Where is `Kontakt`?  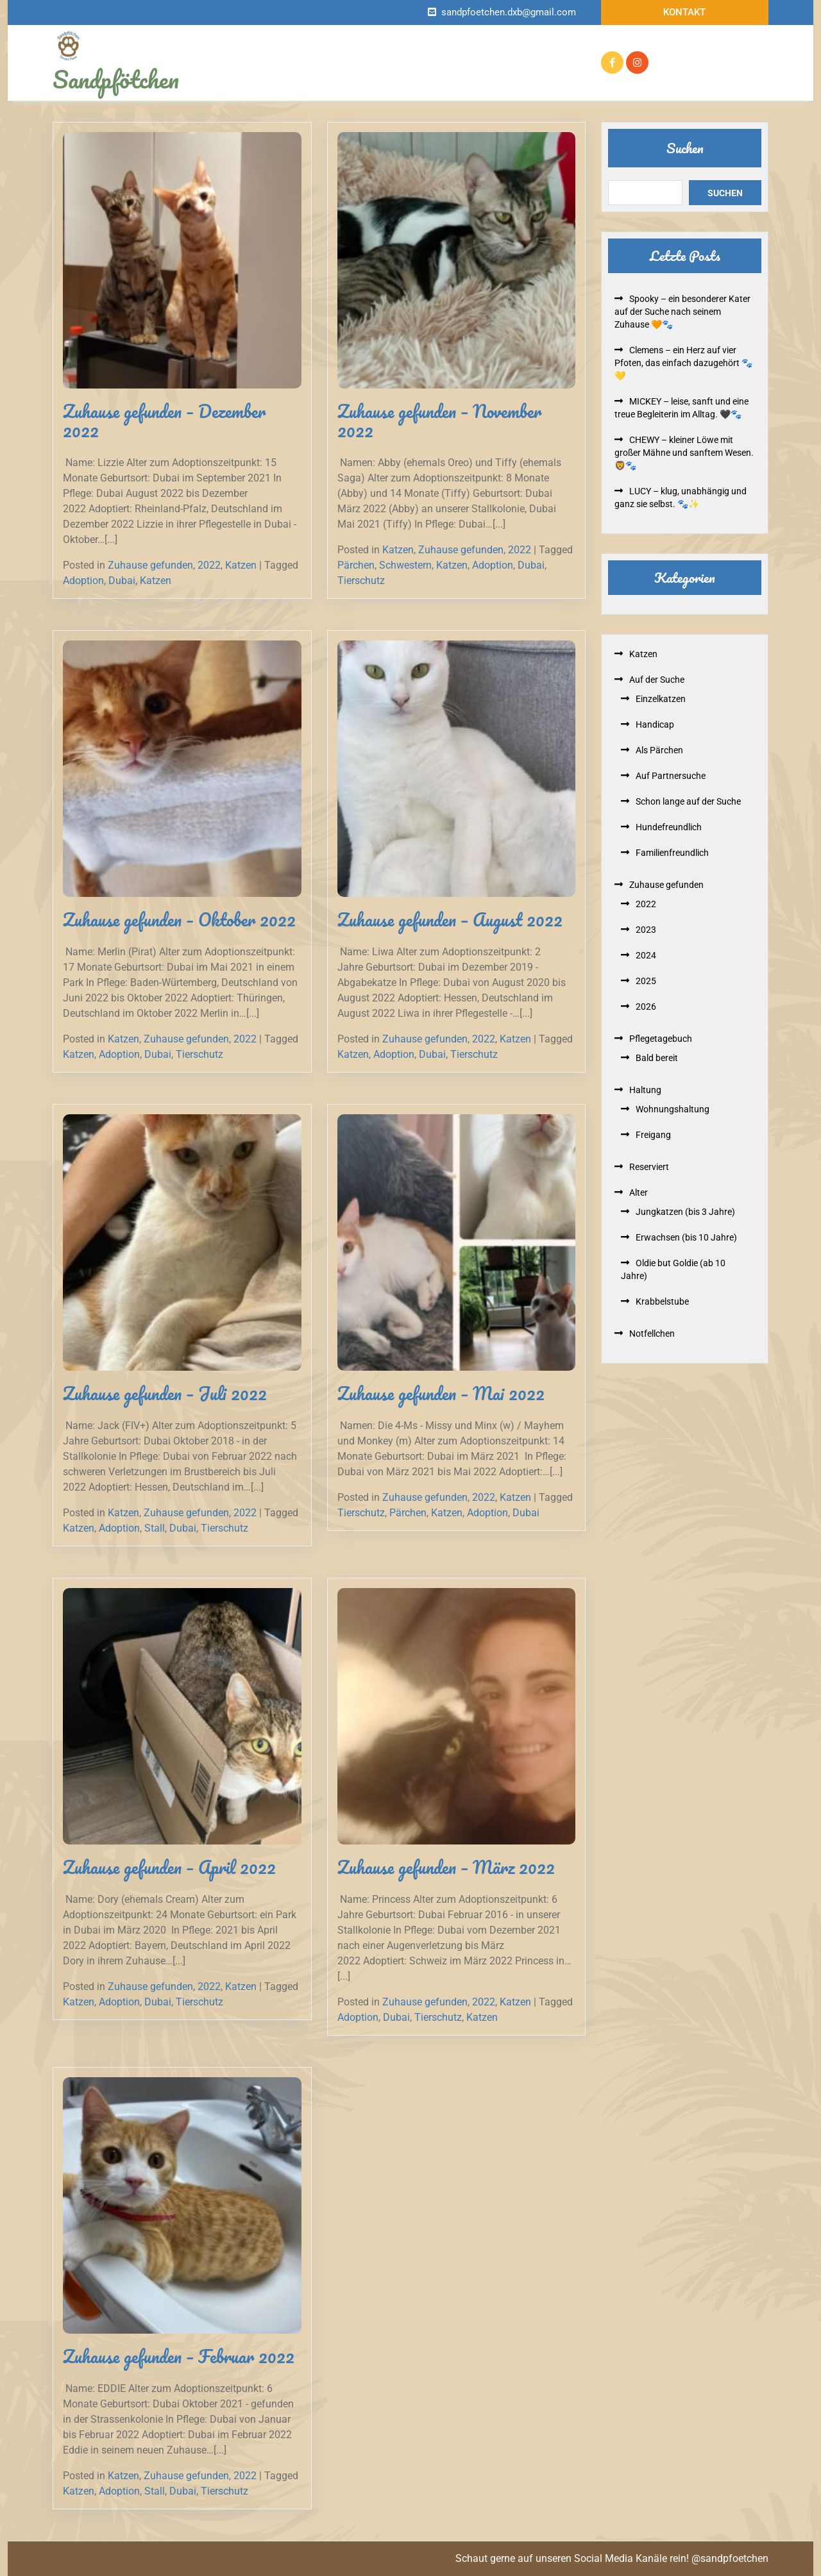 Kontakt is located at coordinates (684, 12).